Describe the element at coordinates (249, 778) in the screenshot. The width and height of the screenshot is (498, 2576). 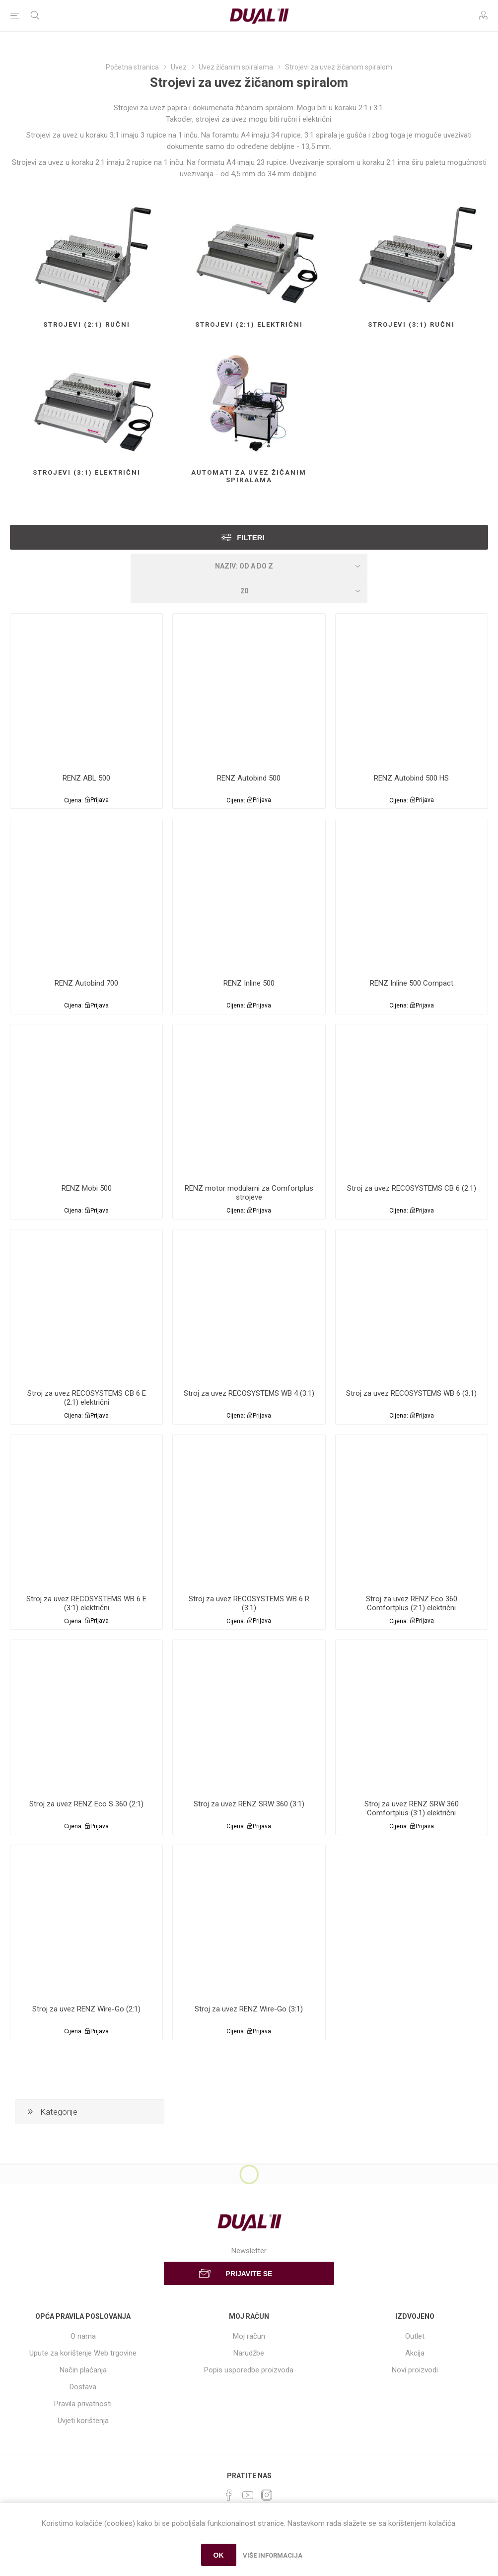
I see `RENZ Autobind 500` at that location.